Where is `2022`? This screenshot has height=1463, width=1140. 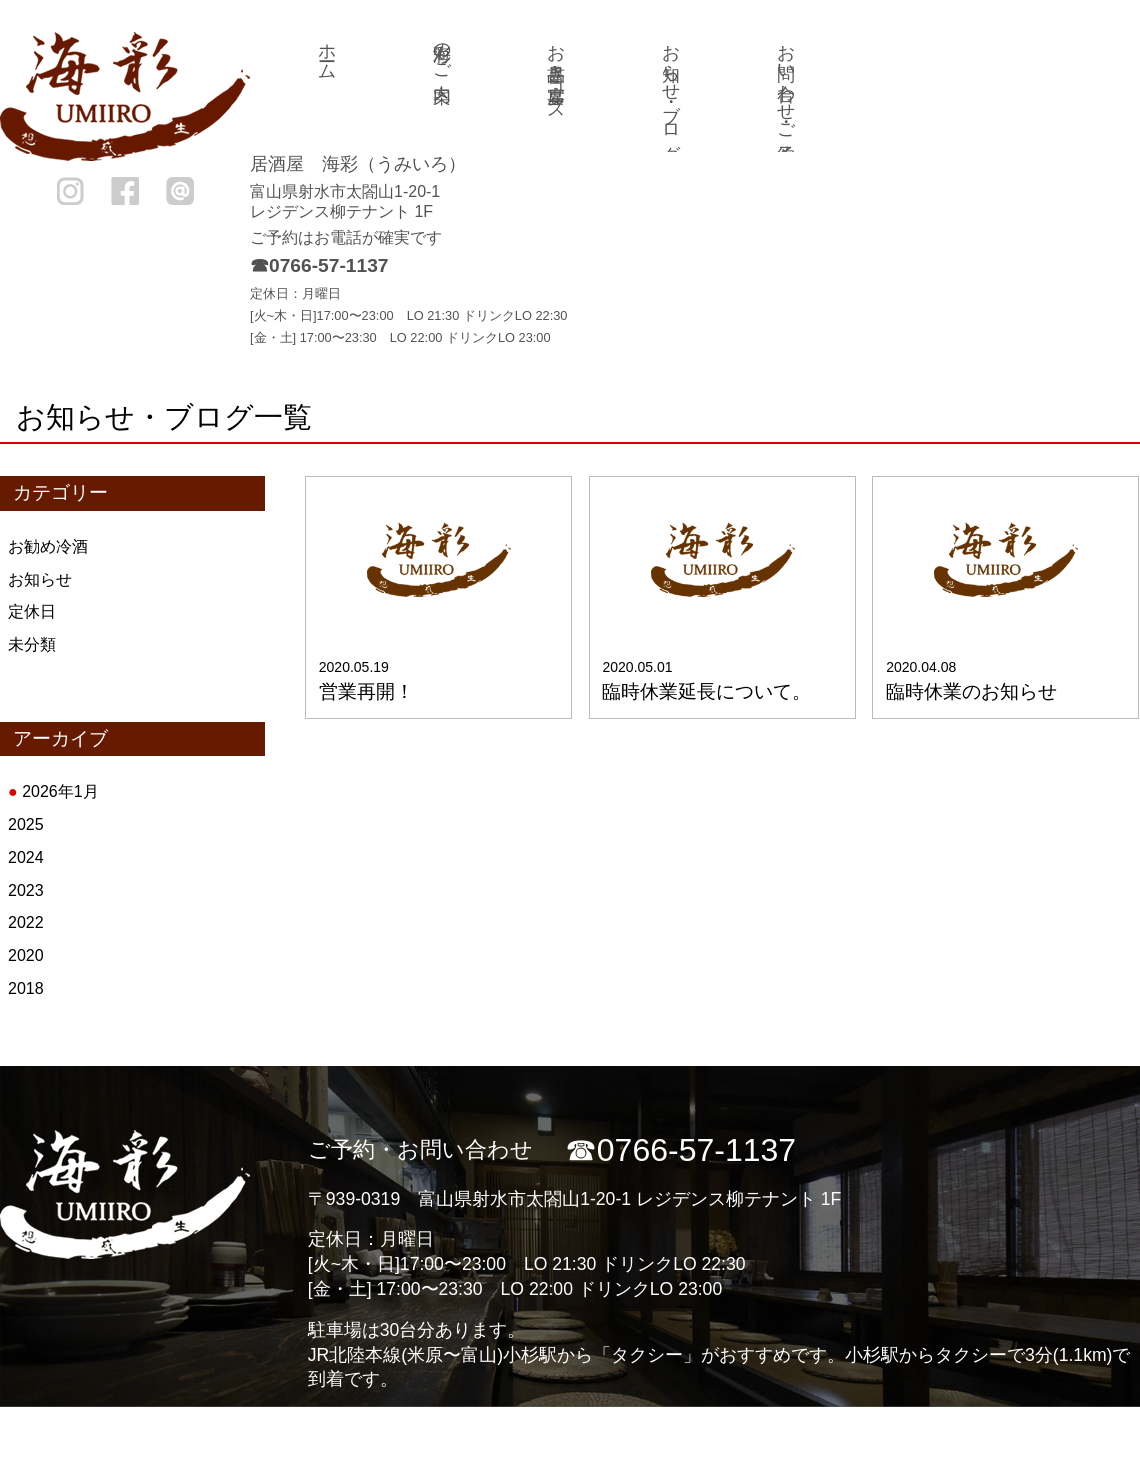 2022 is located at coordinates (26, 922).